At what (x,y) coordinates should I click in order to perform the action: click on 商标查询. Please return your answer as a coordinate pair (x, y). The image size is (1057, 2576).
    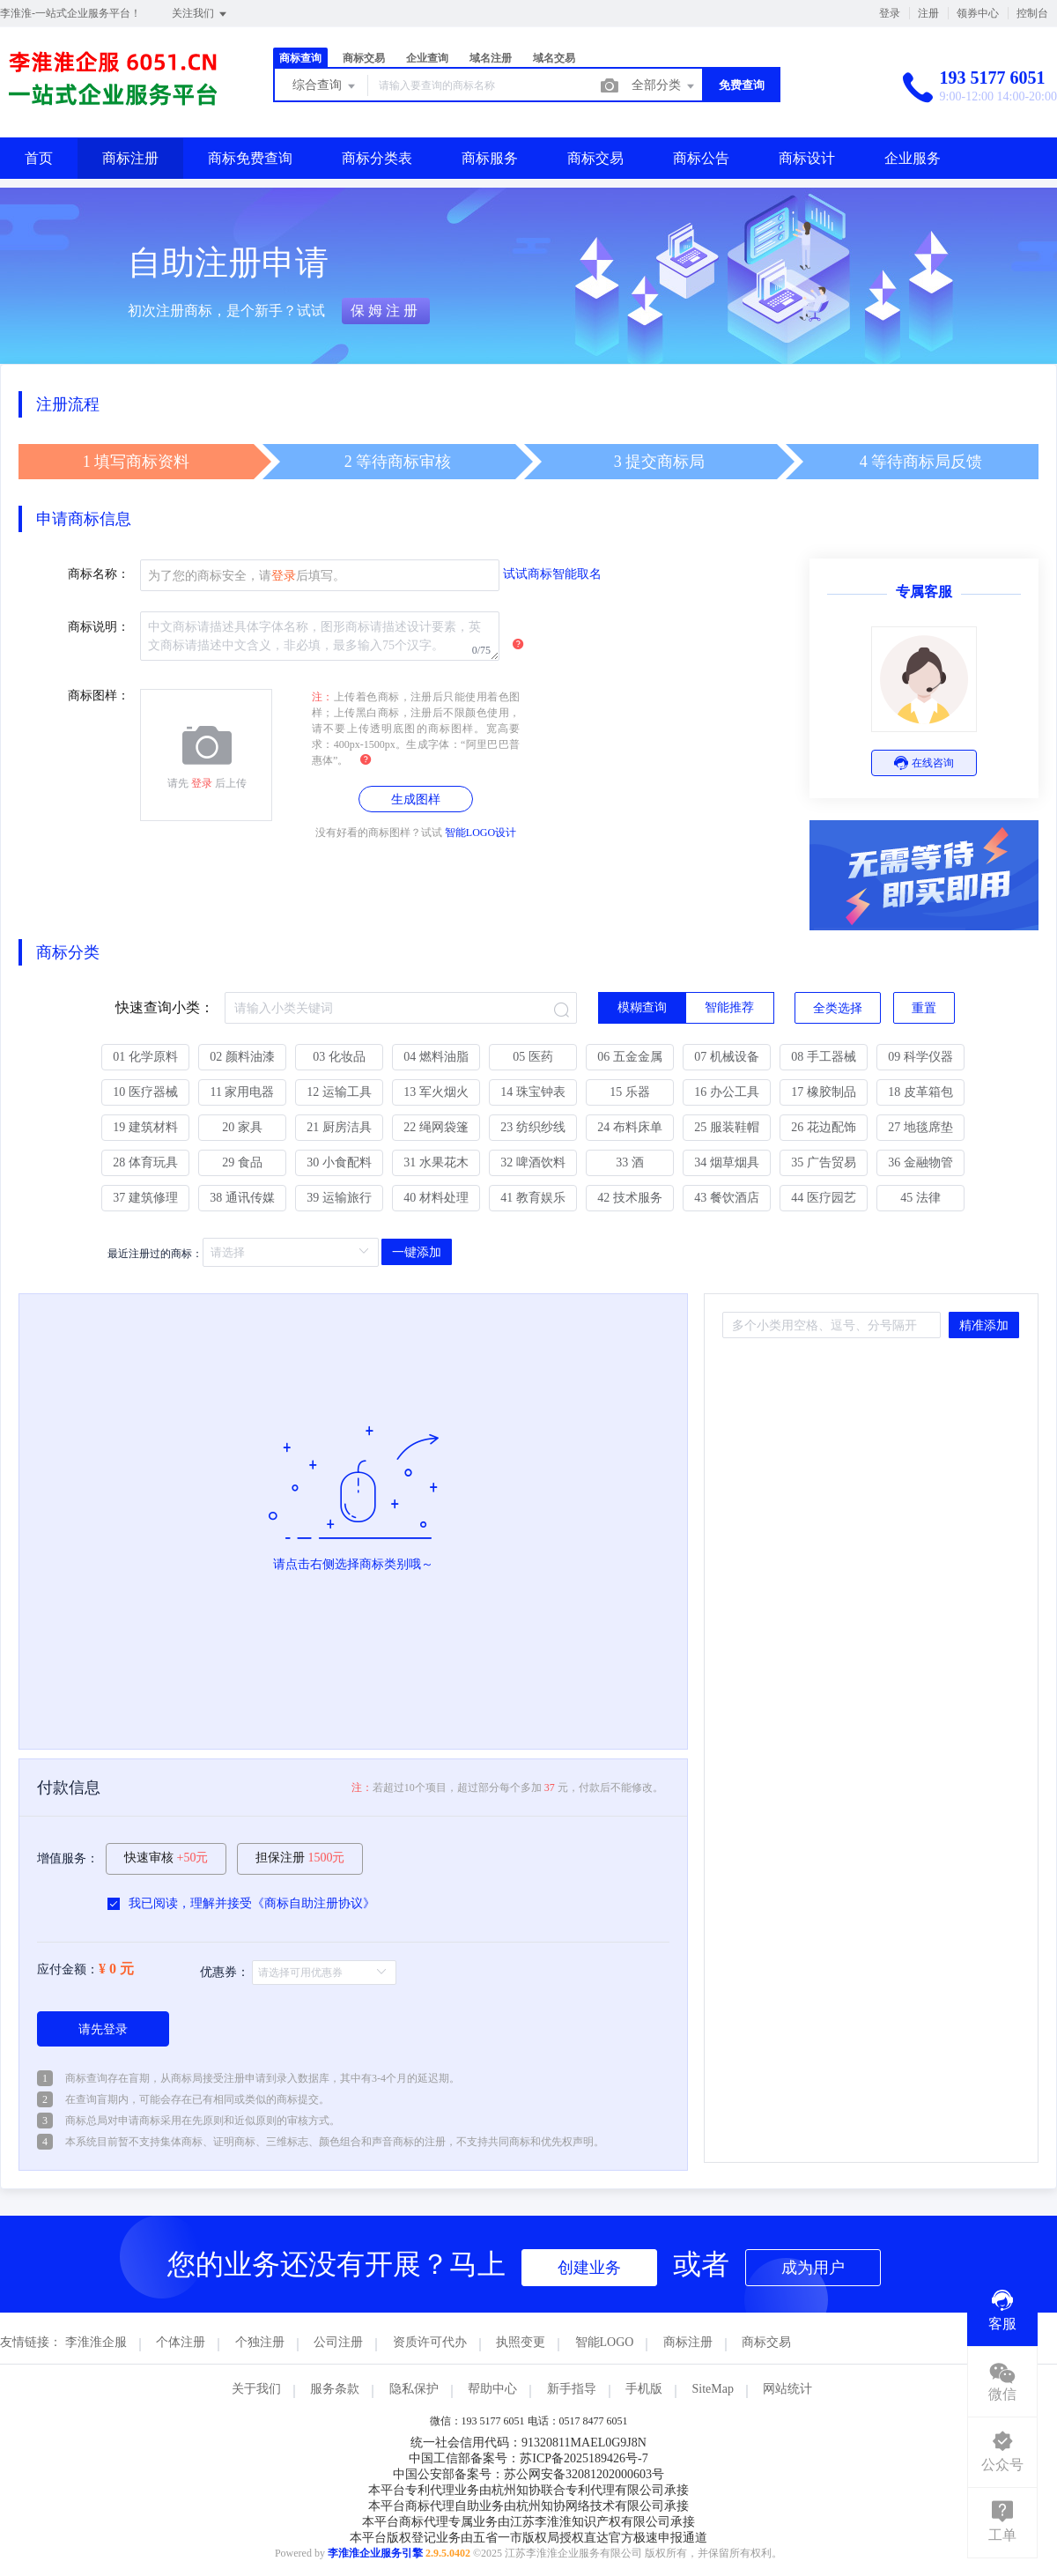
    Looking at the image, I should click on (300, 58).